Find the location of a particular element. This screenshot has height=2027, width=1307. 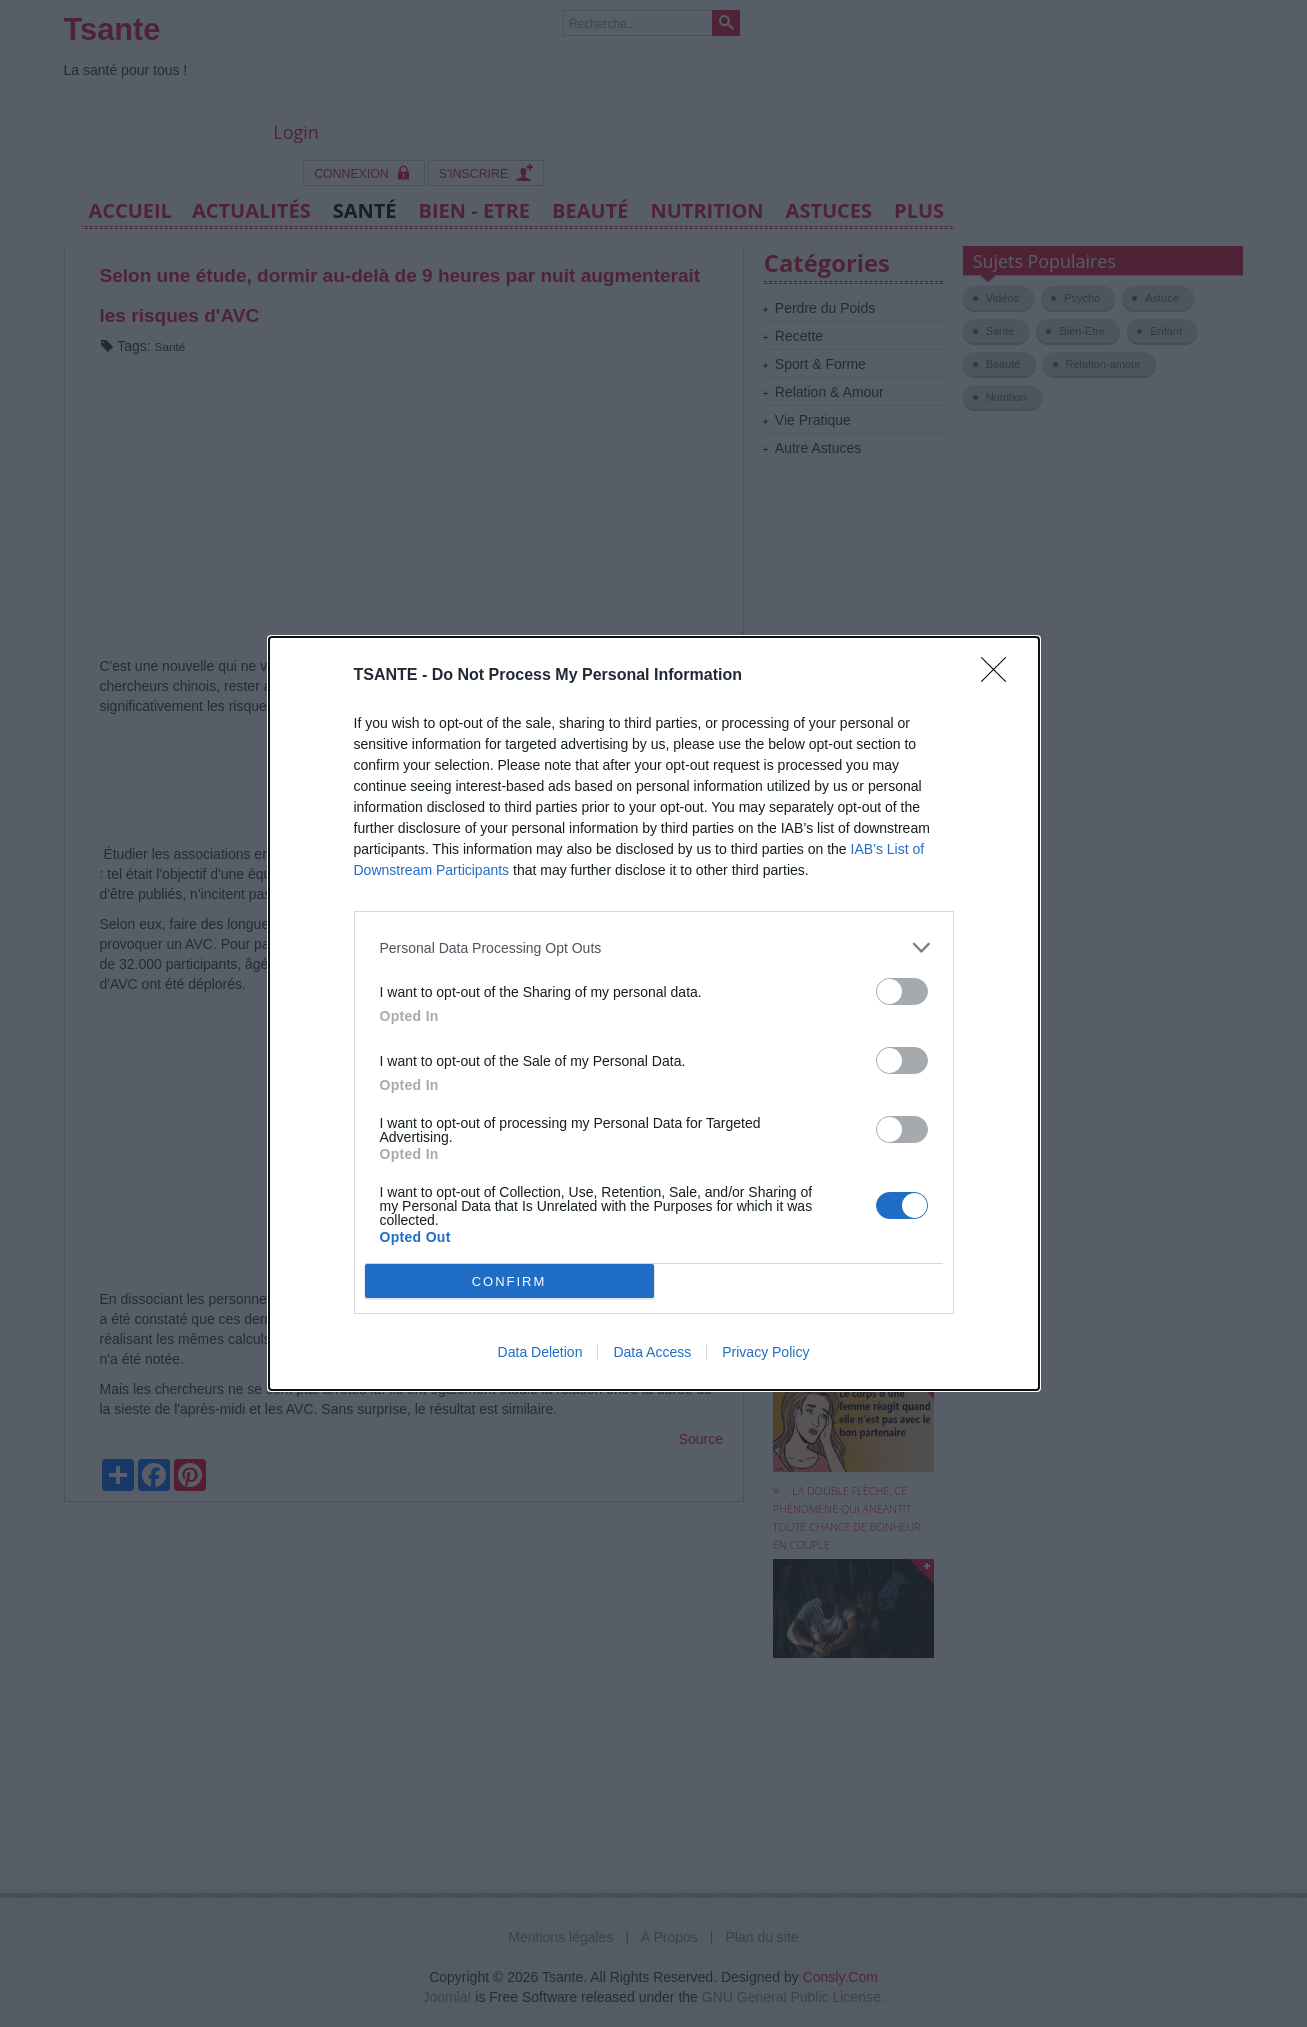

CONFIRM is located at coordinates (509, 1280).